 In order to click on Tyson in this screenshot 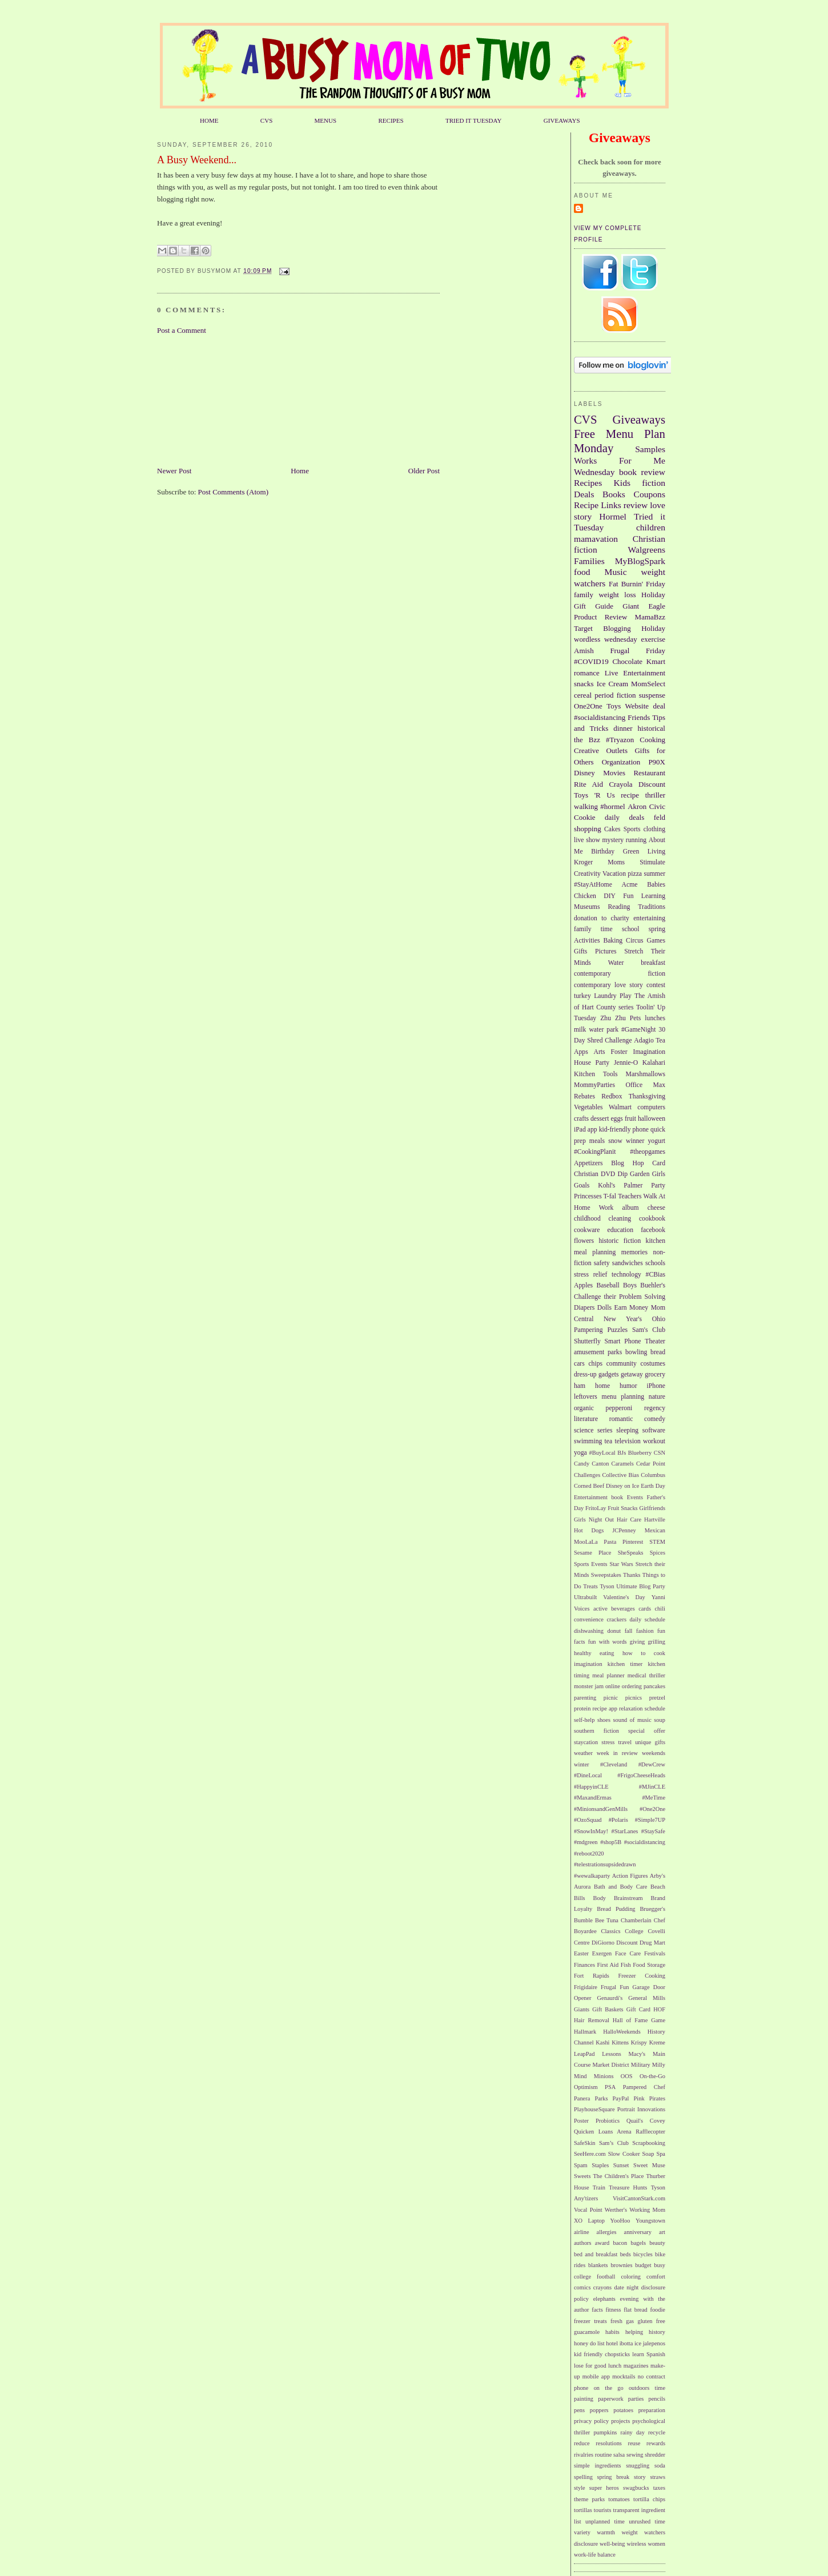, I will do `click(607, 1586)`.